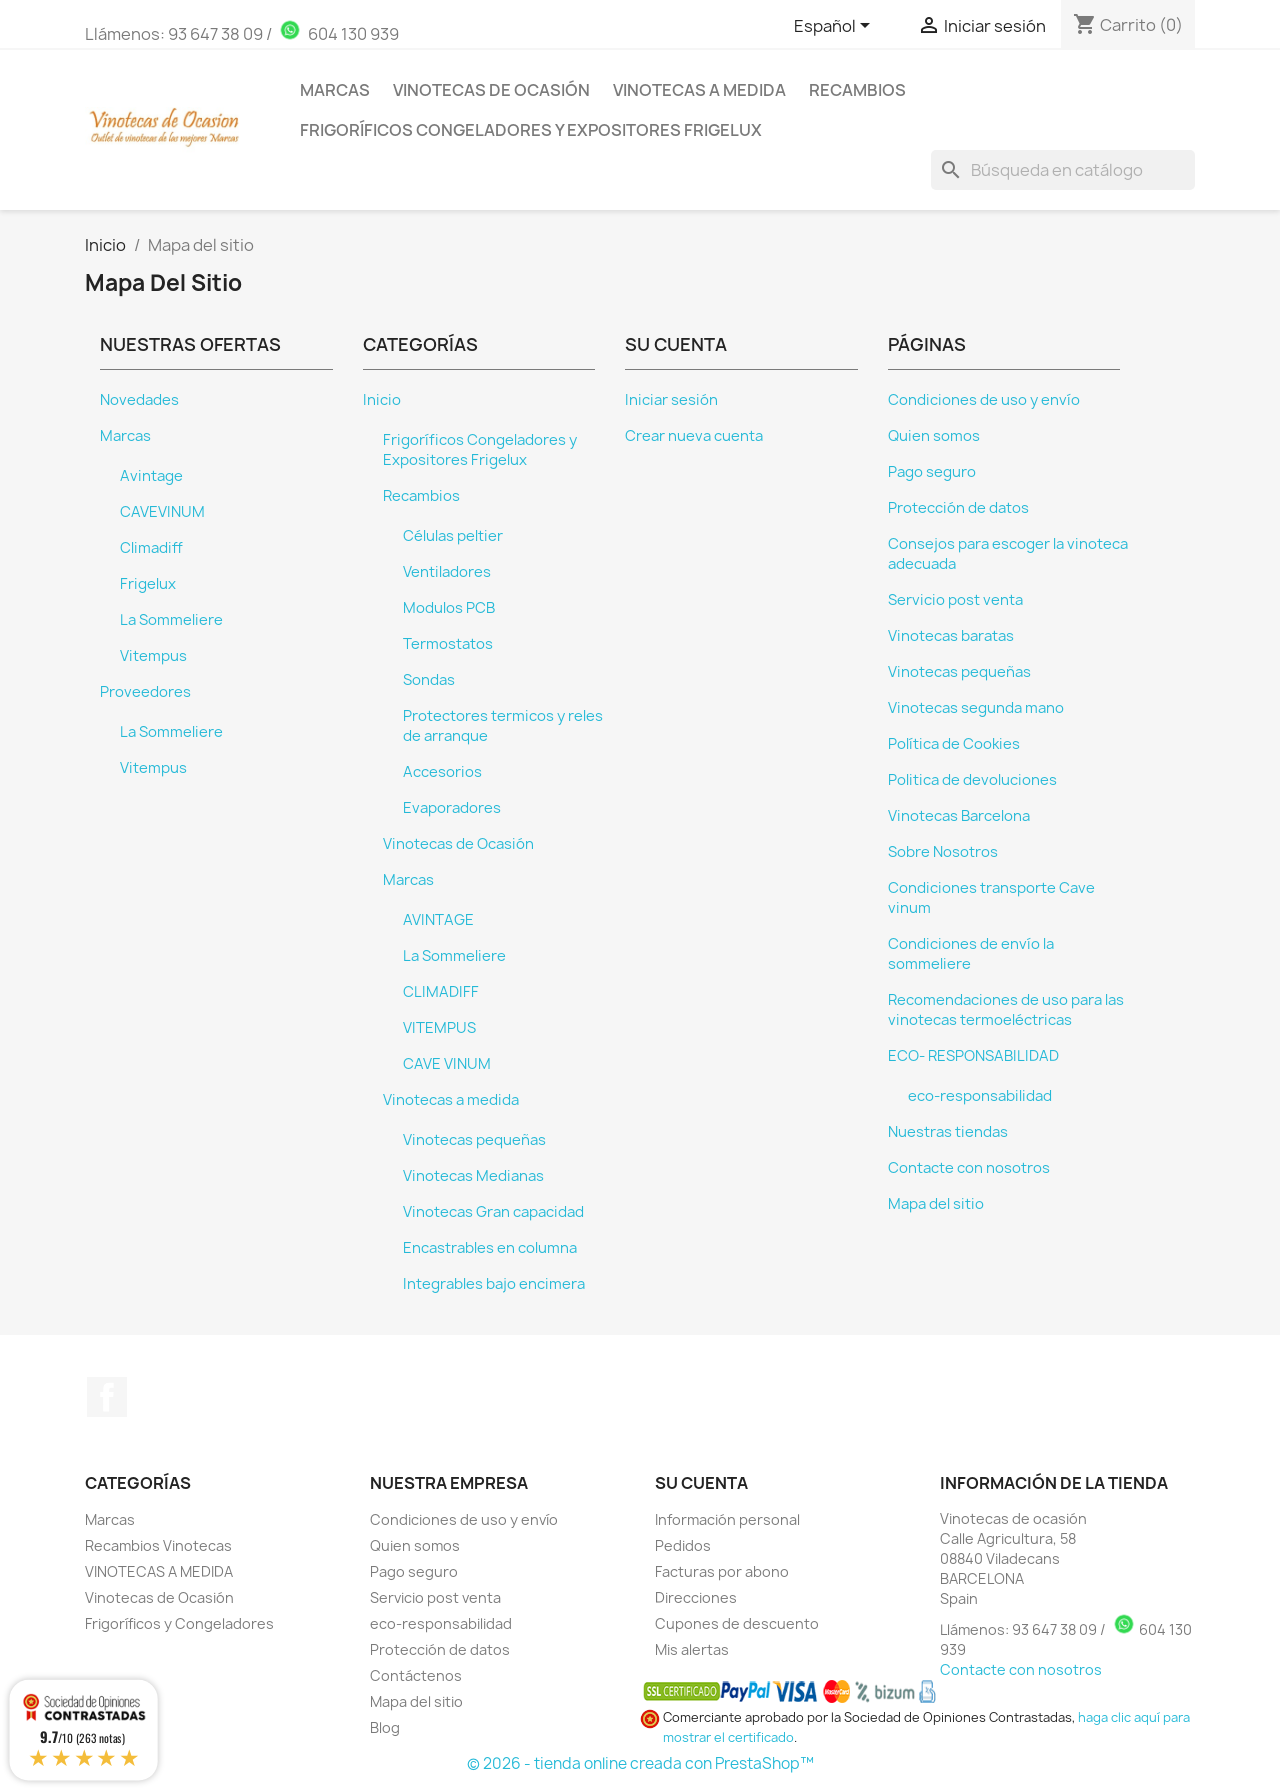 The image size is (1280, 1790). What do you see at coordinates (493, 1212) in the screenshot?
I see `Vinotecas Gran capacidad` at bounding box center [493, 1212].